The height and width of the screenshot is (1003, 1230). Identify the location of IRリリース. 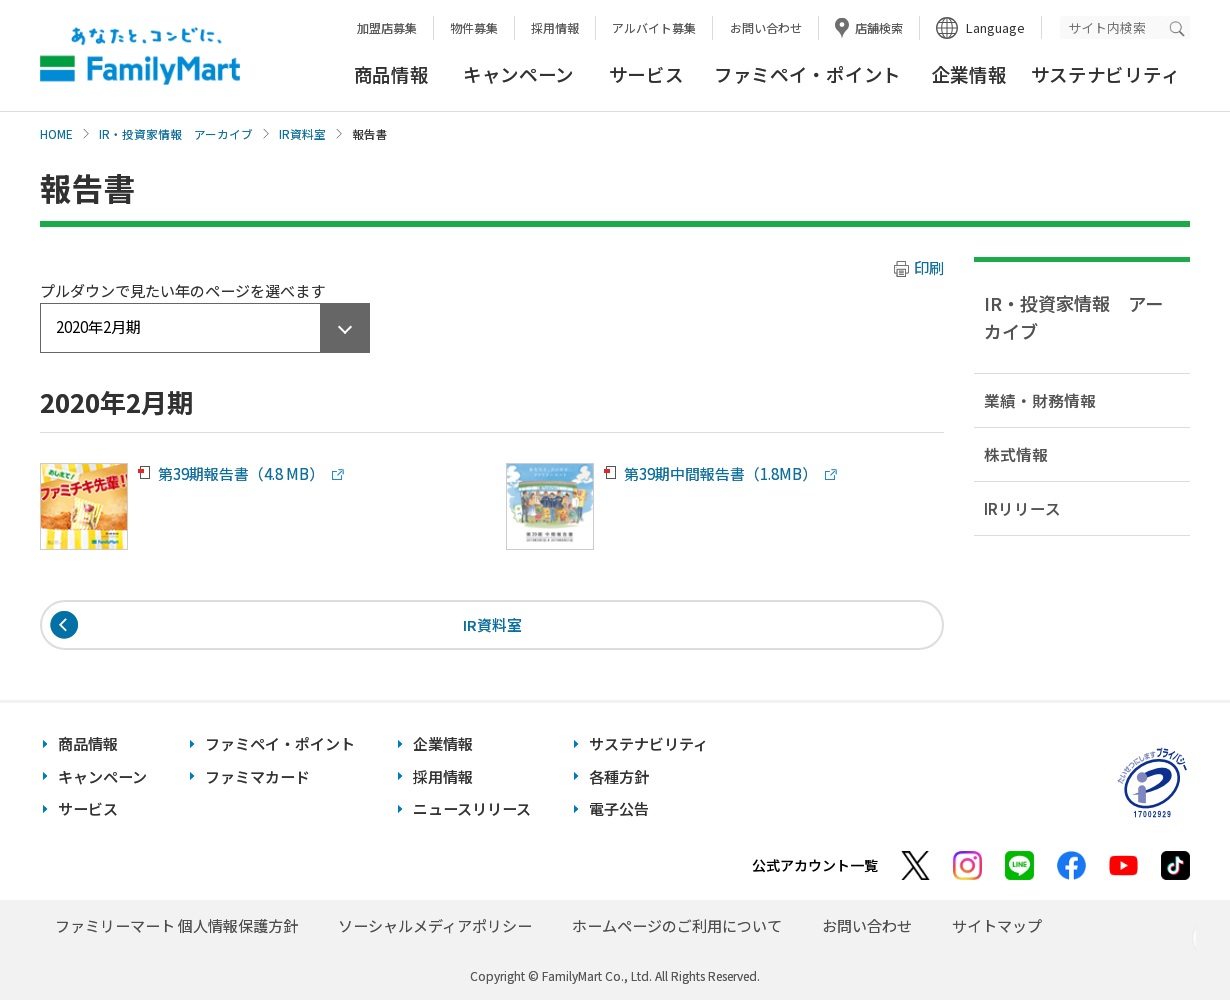
(1022, 508).